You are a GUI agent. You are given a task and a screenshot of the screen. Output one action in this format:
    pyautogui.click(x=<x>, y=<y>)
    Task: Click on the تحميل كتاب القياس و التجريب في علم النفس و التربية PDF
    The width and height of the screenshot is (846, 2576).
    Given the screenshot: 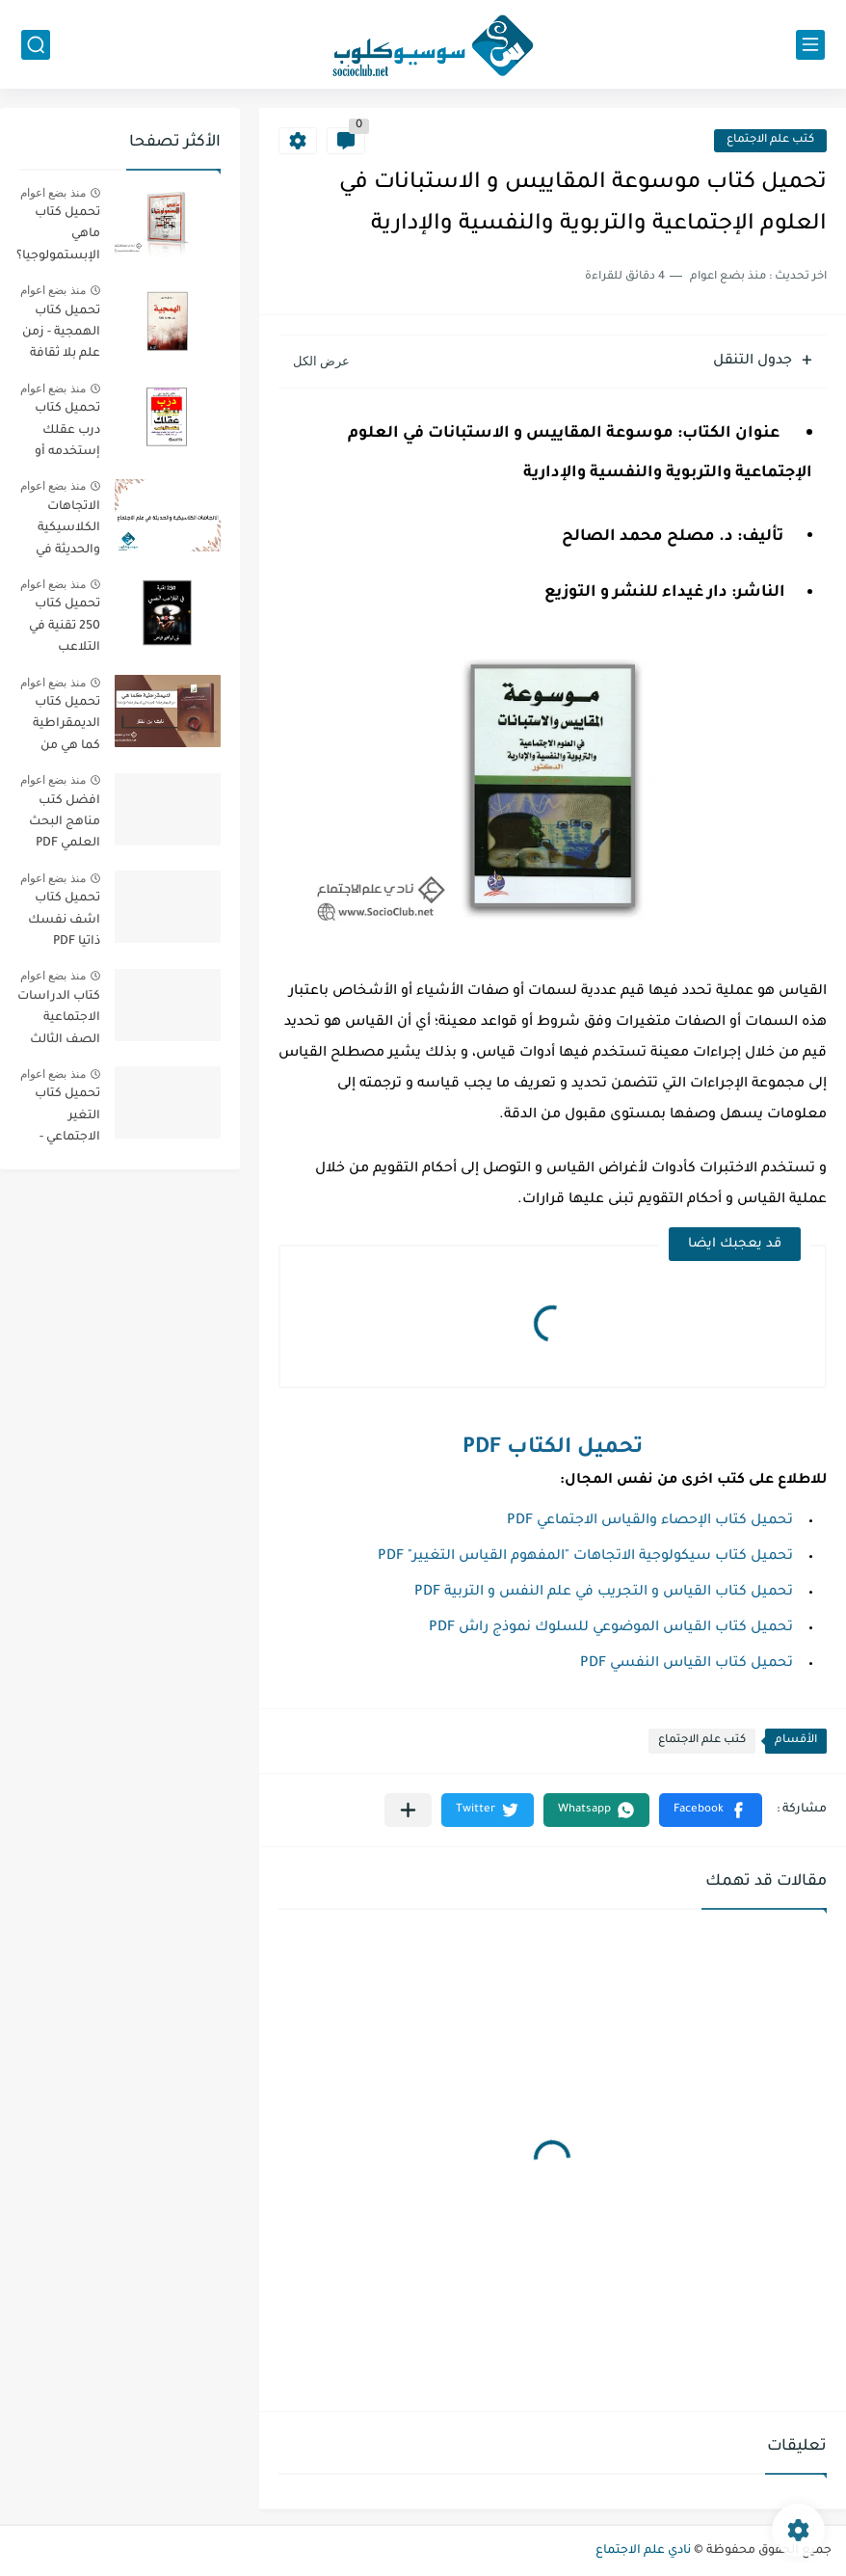 What is the action you would take?
    pyautogui.click(x=603, y=1592)
    